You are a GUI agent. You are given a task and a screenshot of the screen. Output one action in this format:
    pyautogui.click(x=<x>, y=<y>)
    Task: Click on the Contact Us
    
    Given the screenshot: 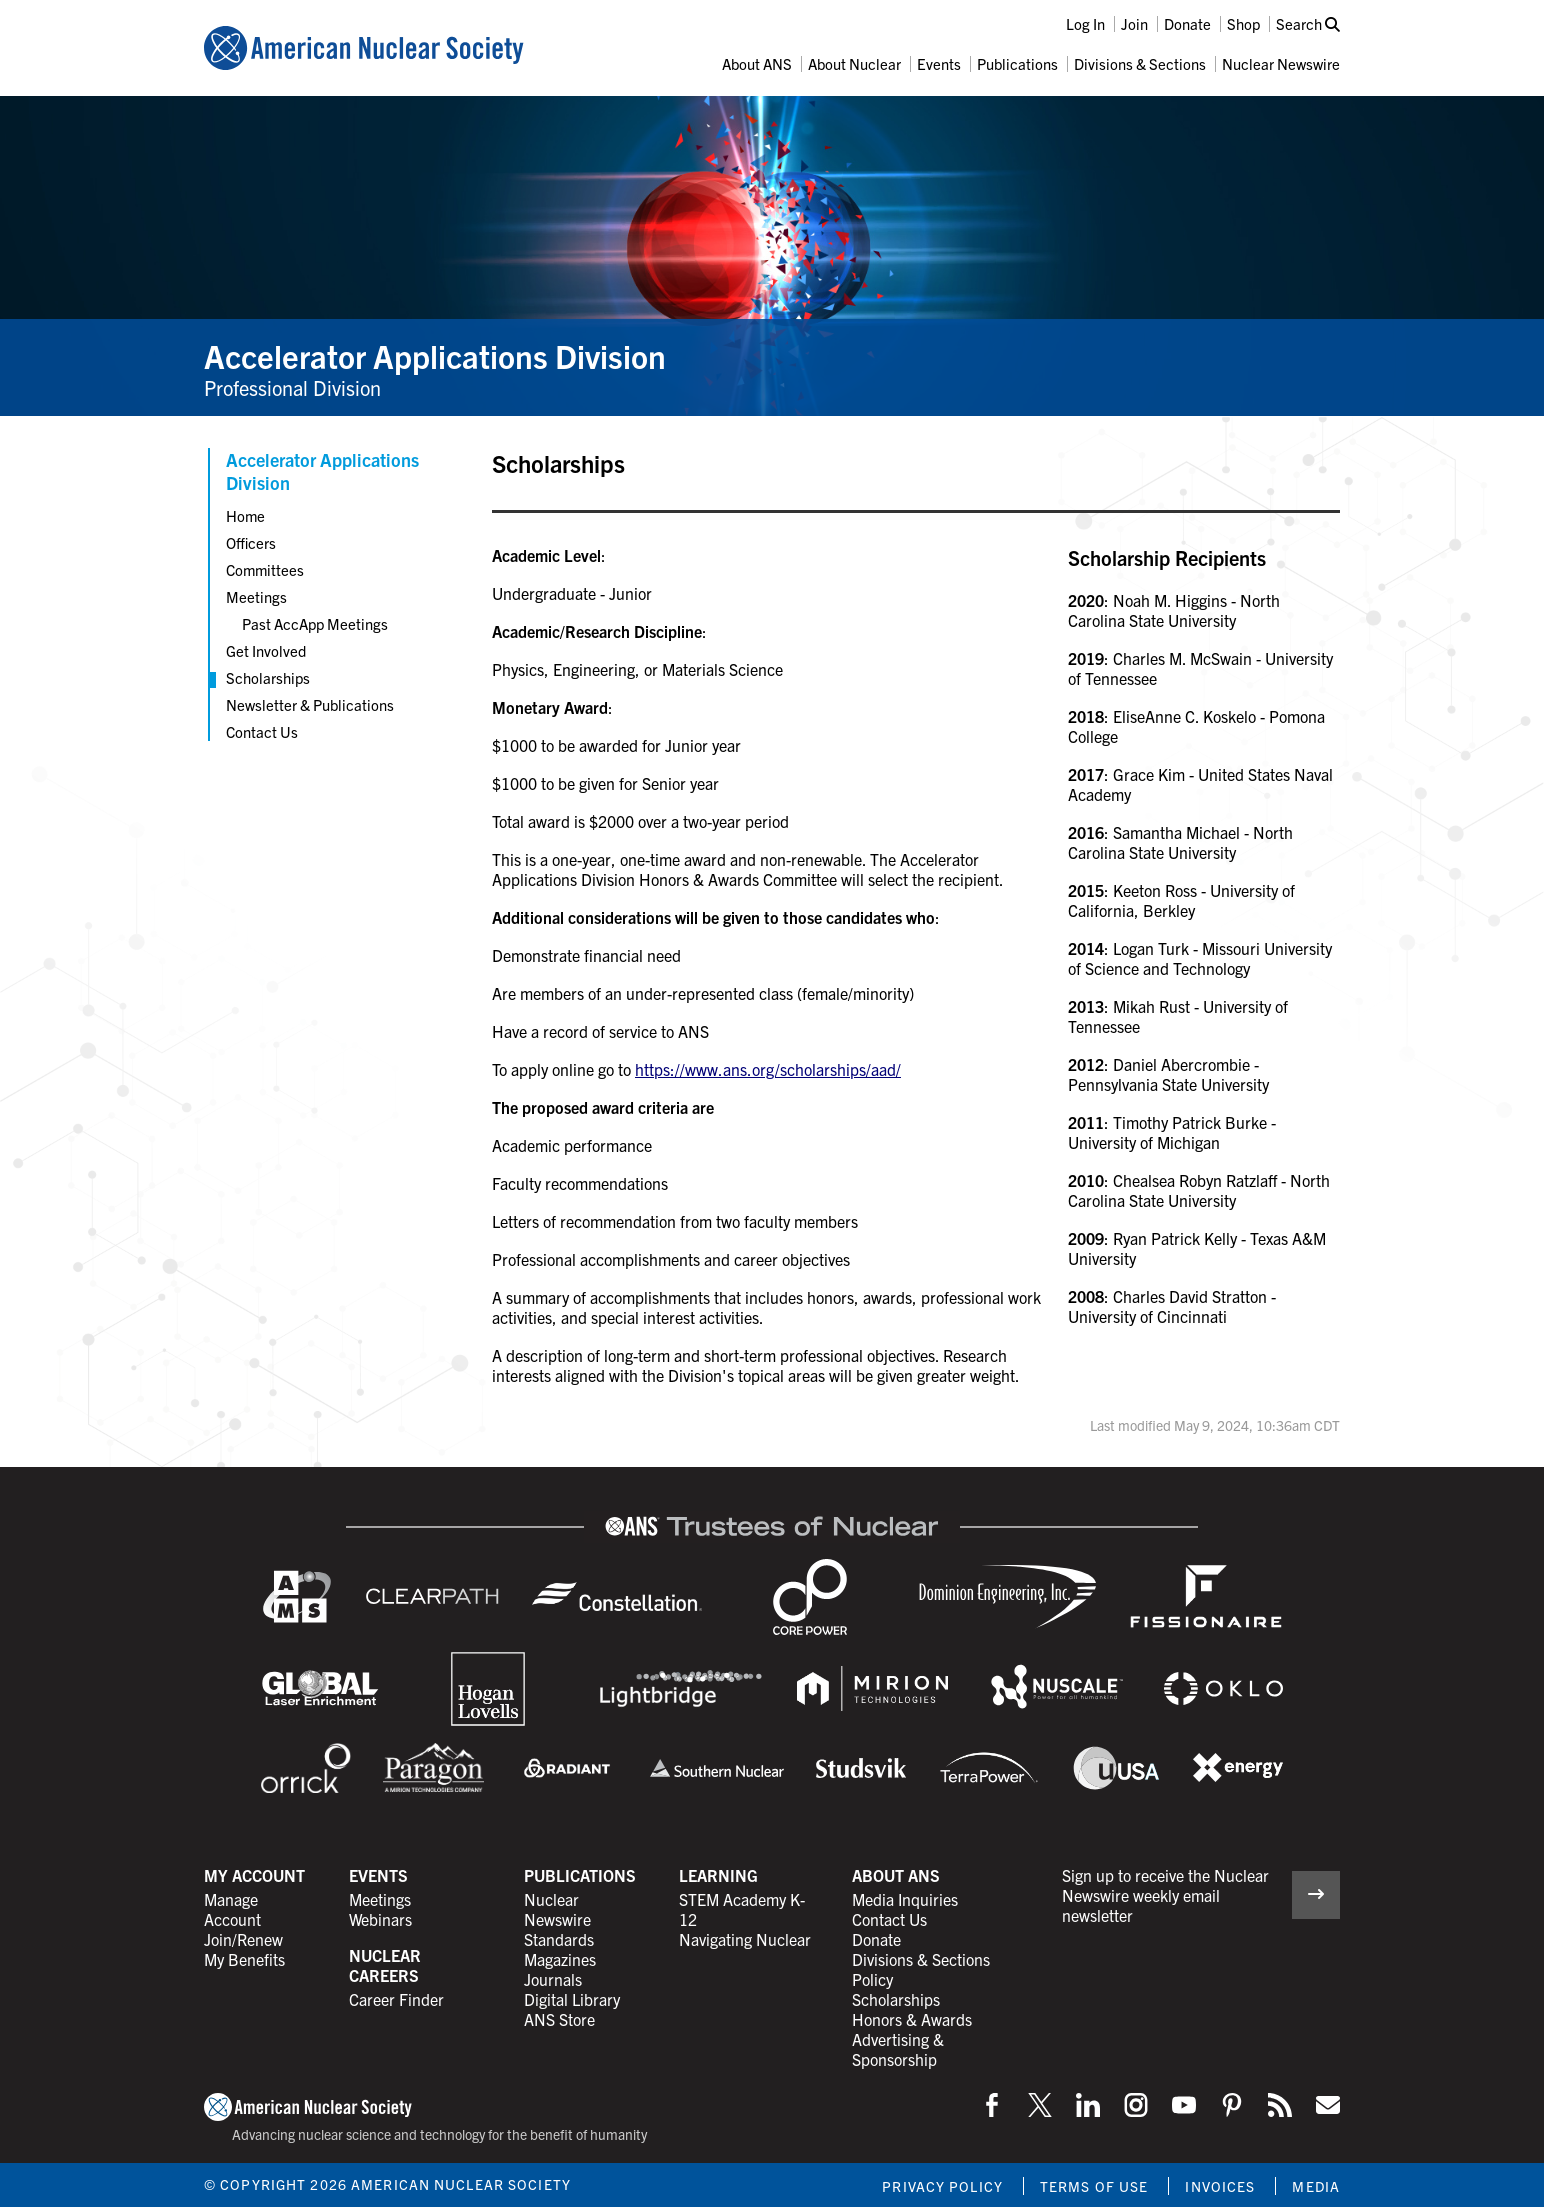 What is the action you would take?
    pyautogui.click(x=262, y=731)
    